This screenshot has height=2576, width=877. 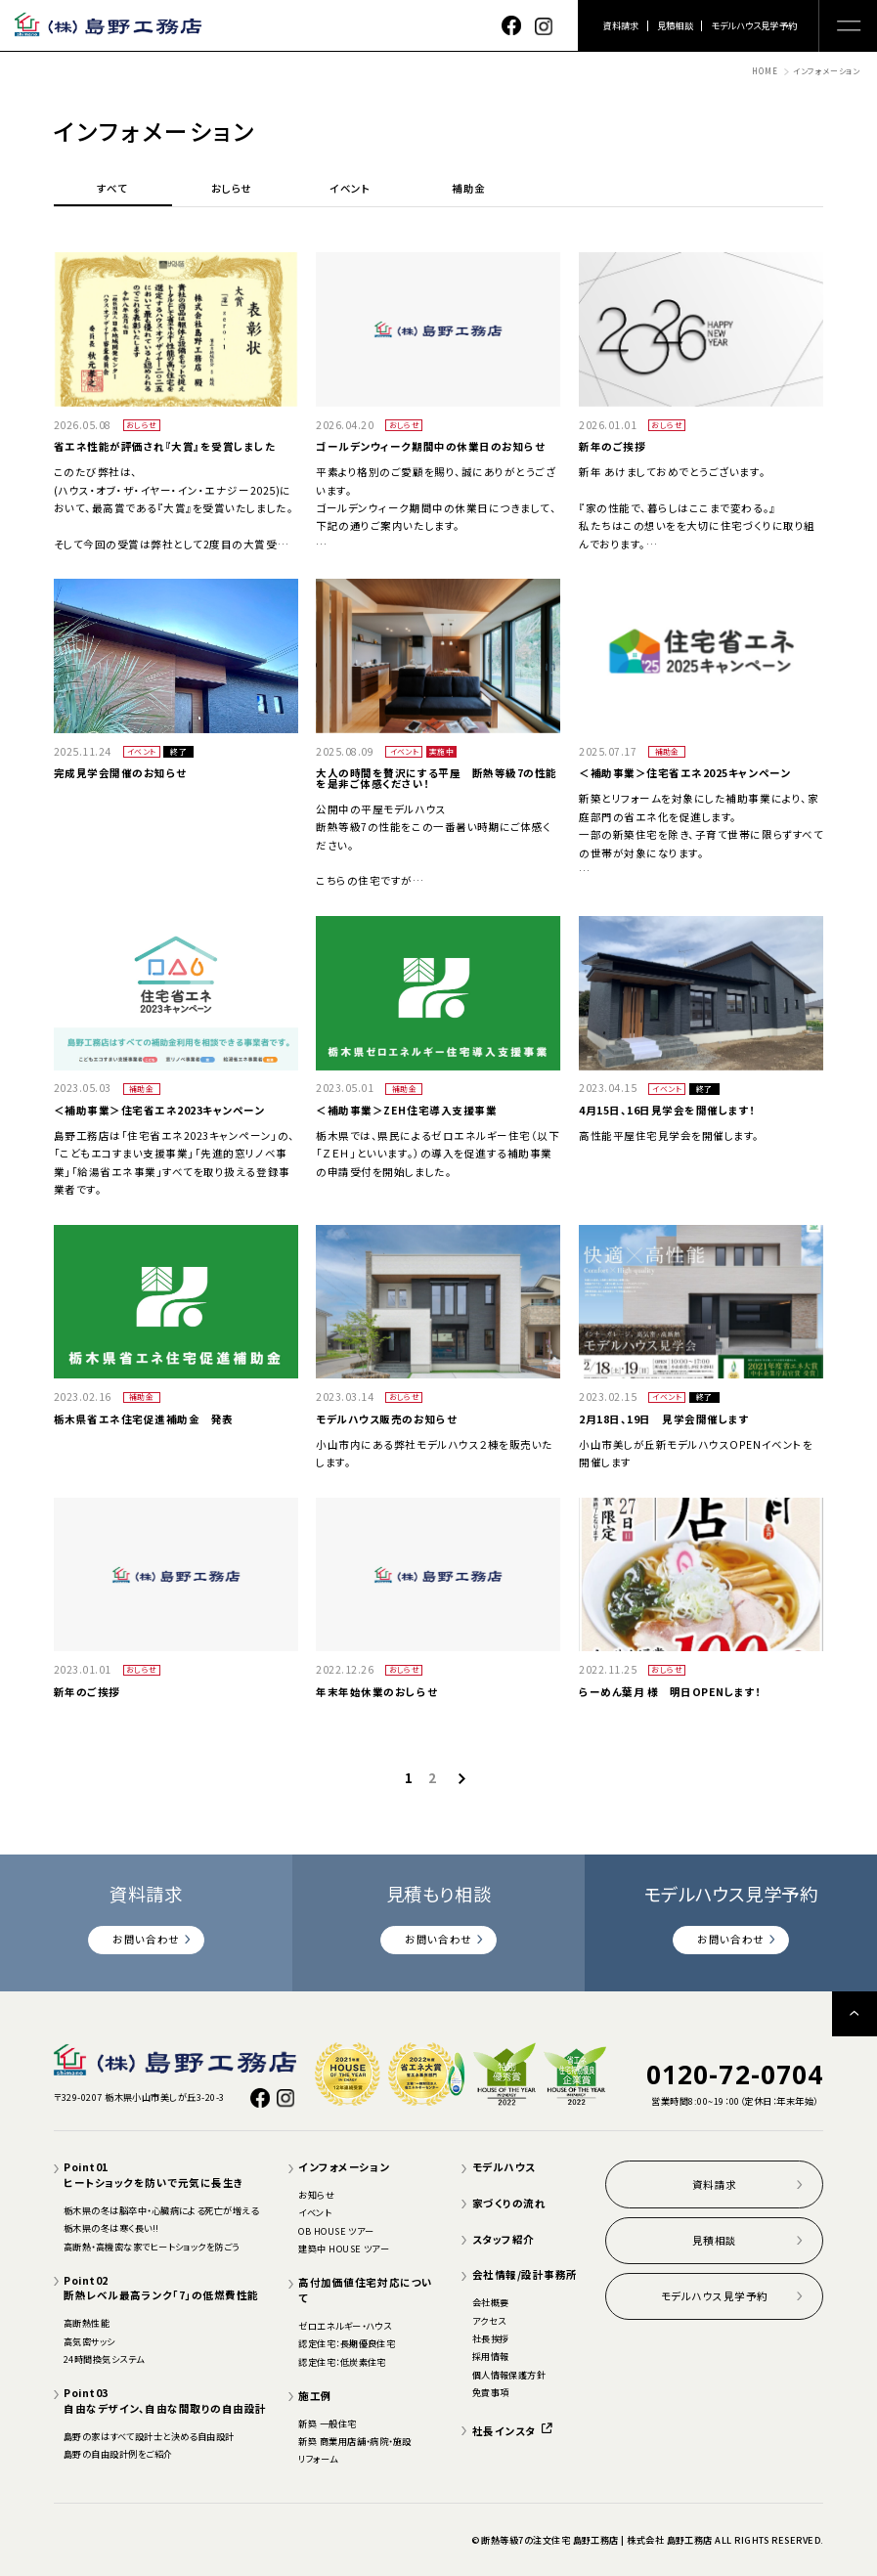 I want to click on 高気密サッシ, so click(x=89, y=2341).